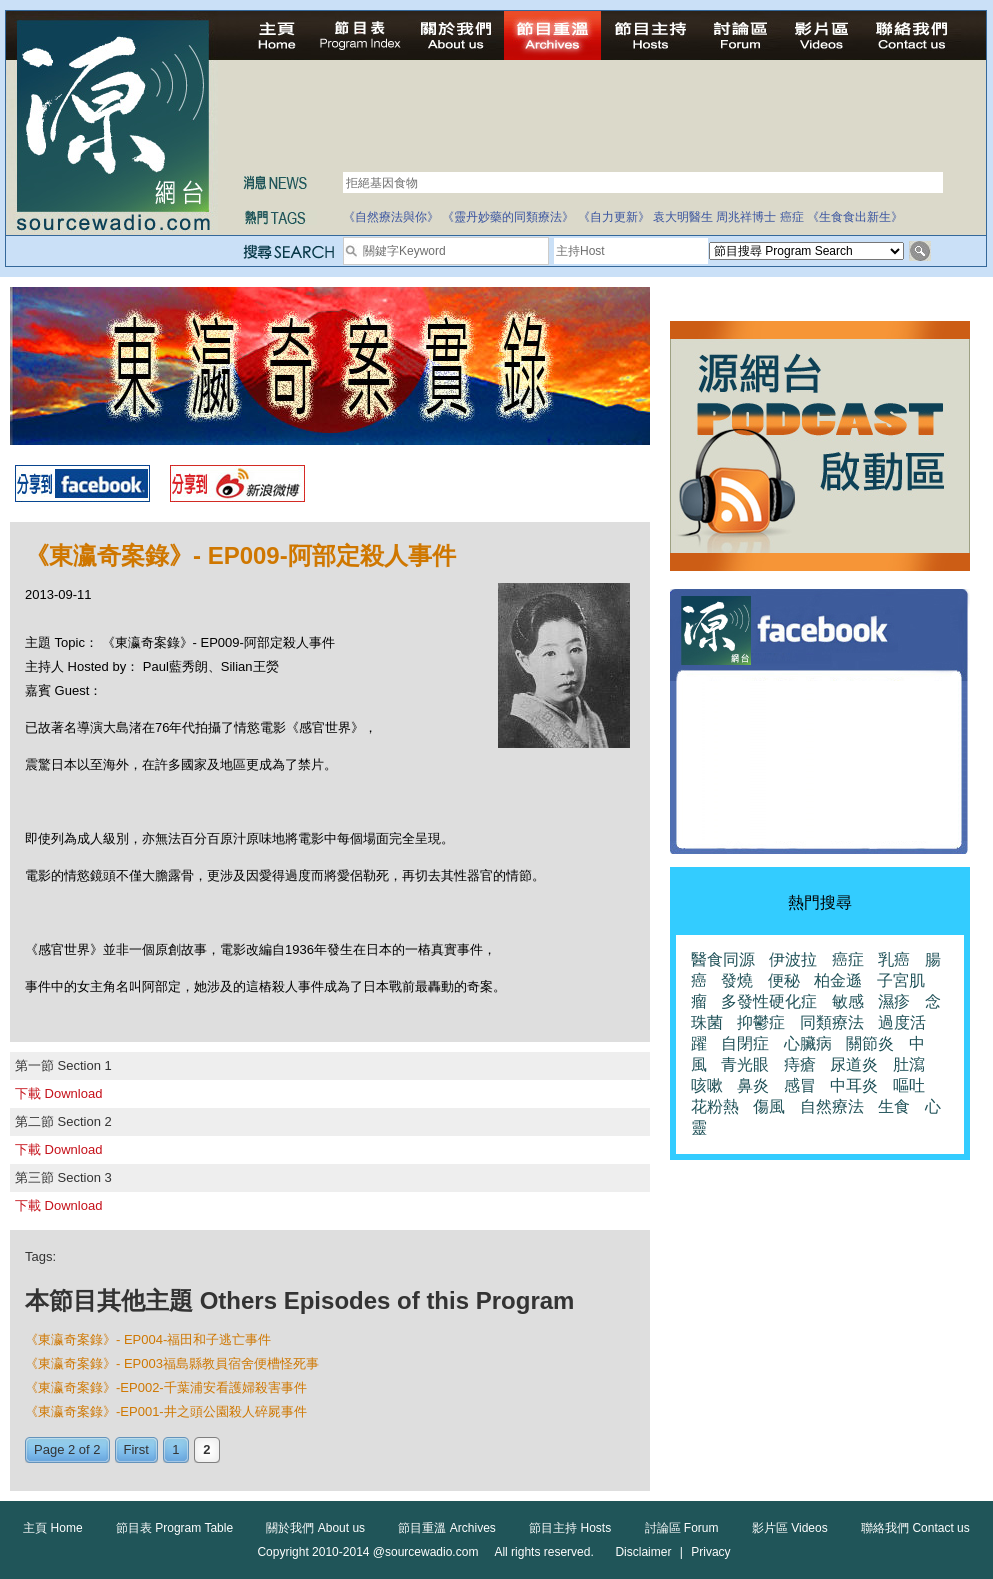 The image size is (993, 1579). I want to click on 柏金遜, so click(838, 980).